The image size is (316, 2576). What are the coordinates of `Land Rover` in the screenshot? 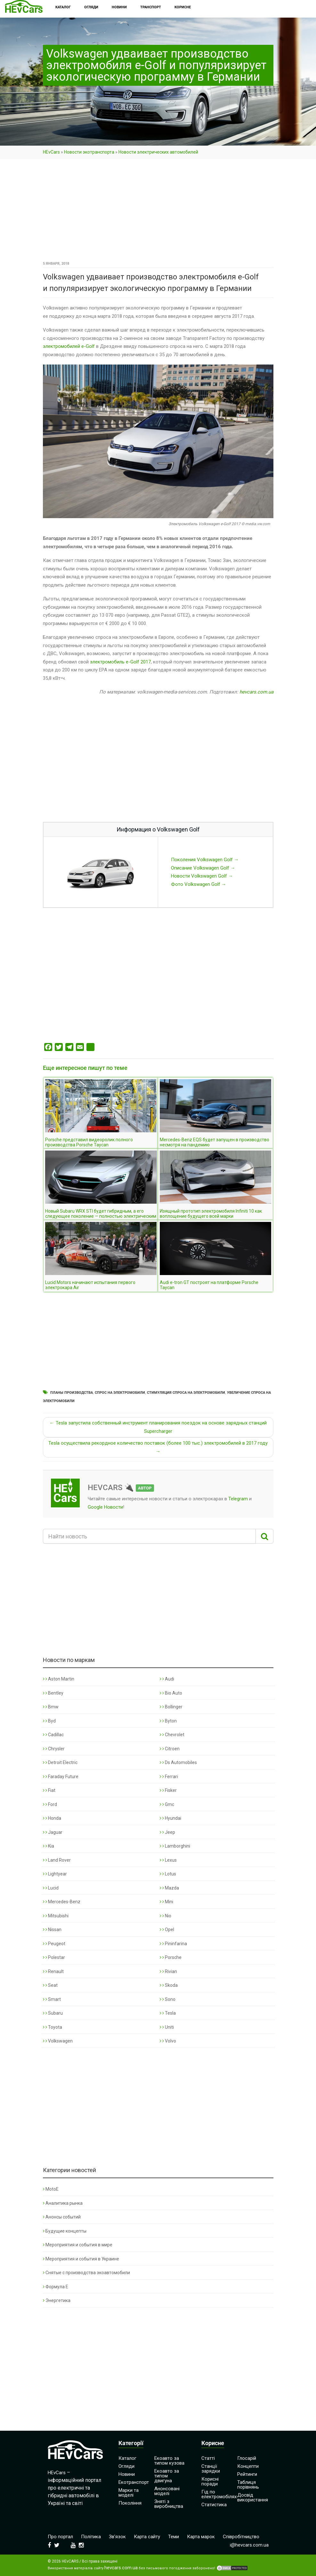 It's located at (57, 1860).